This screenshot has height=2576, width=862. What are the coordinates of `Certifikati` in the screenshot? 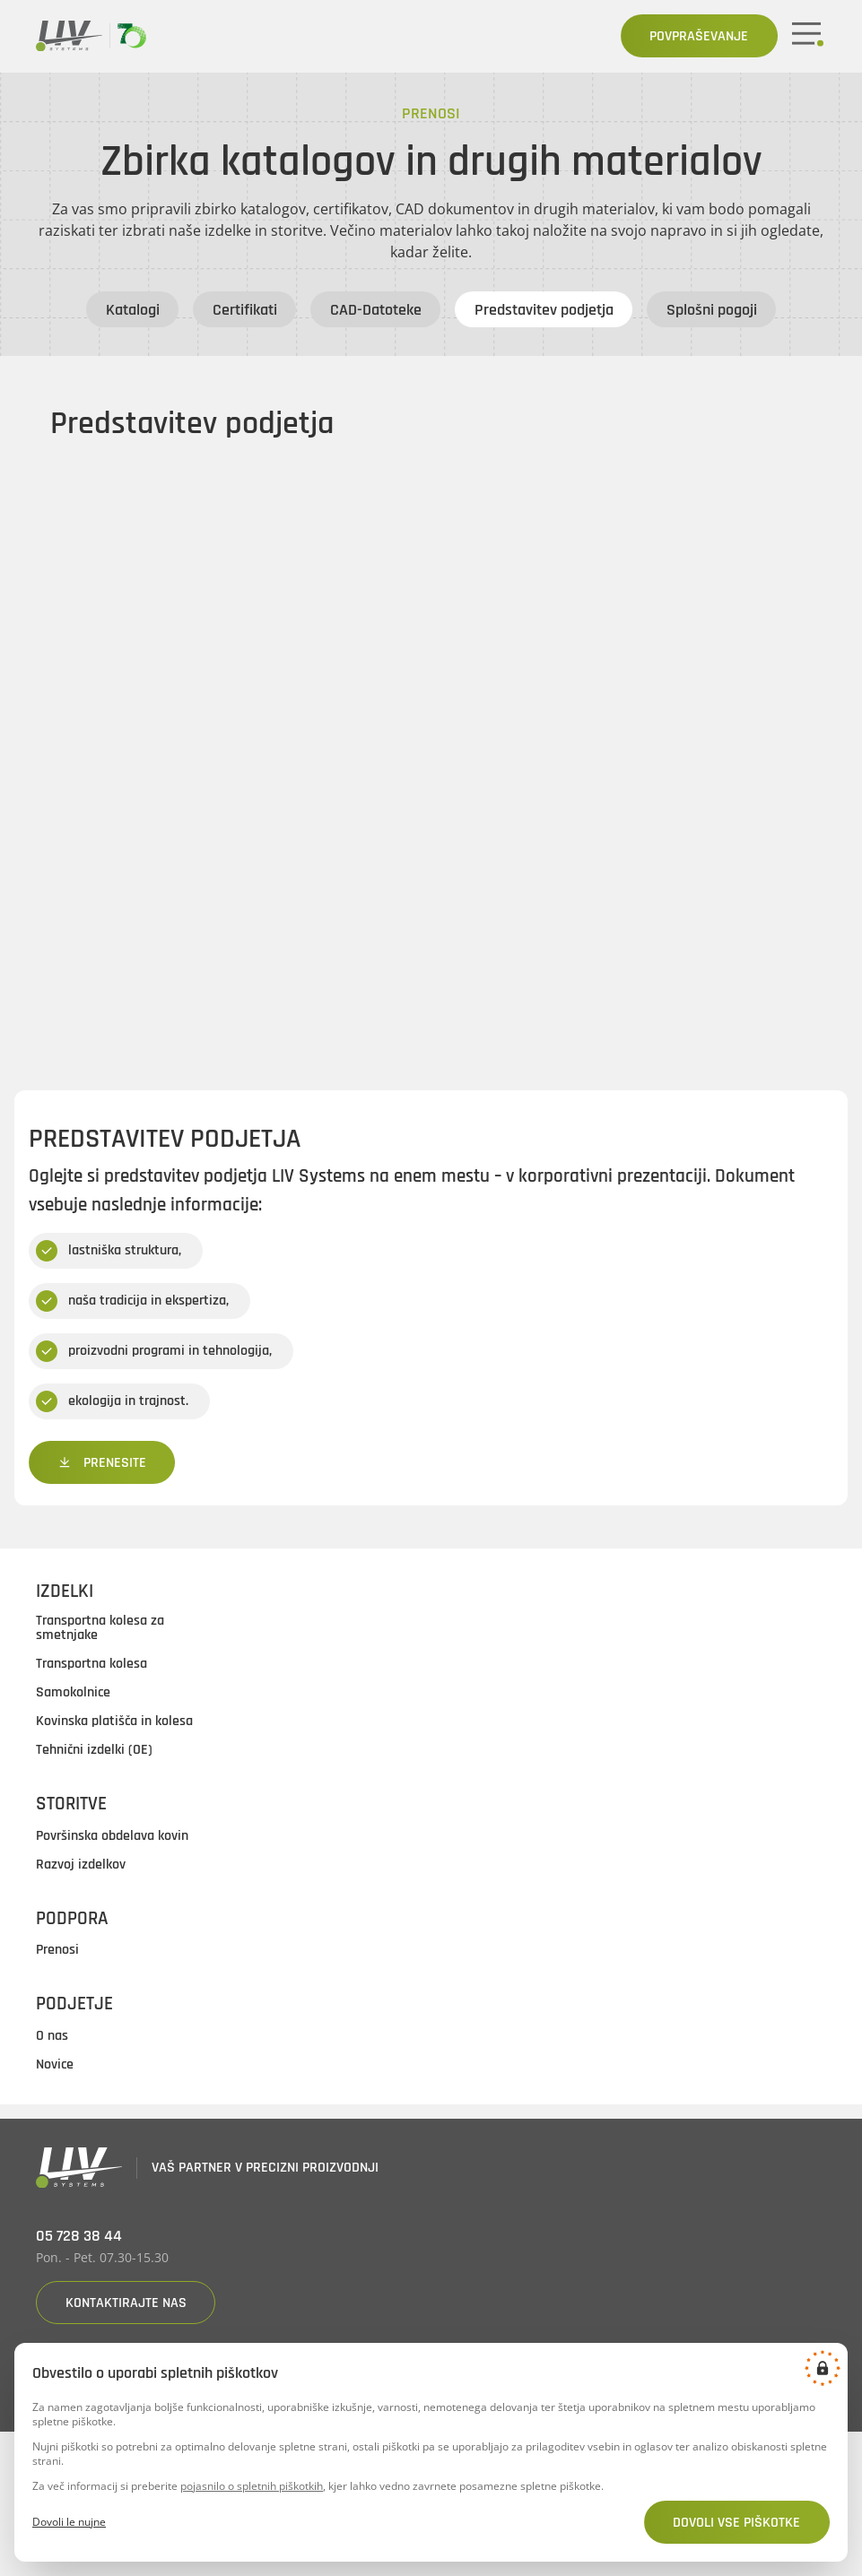 It's located at (245, 309).